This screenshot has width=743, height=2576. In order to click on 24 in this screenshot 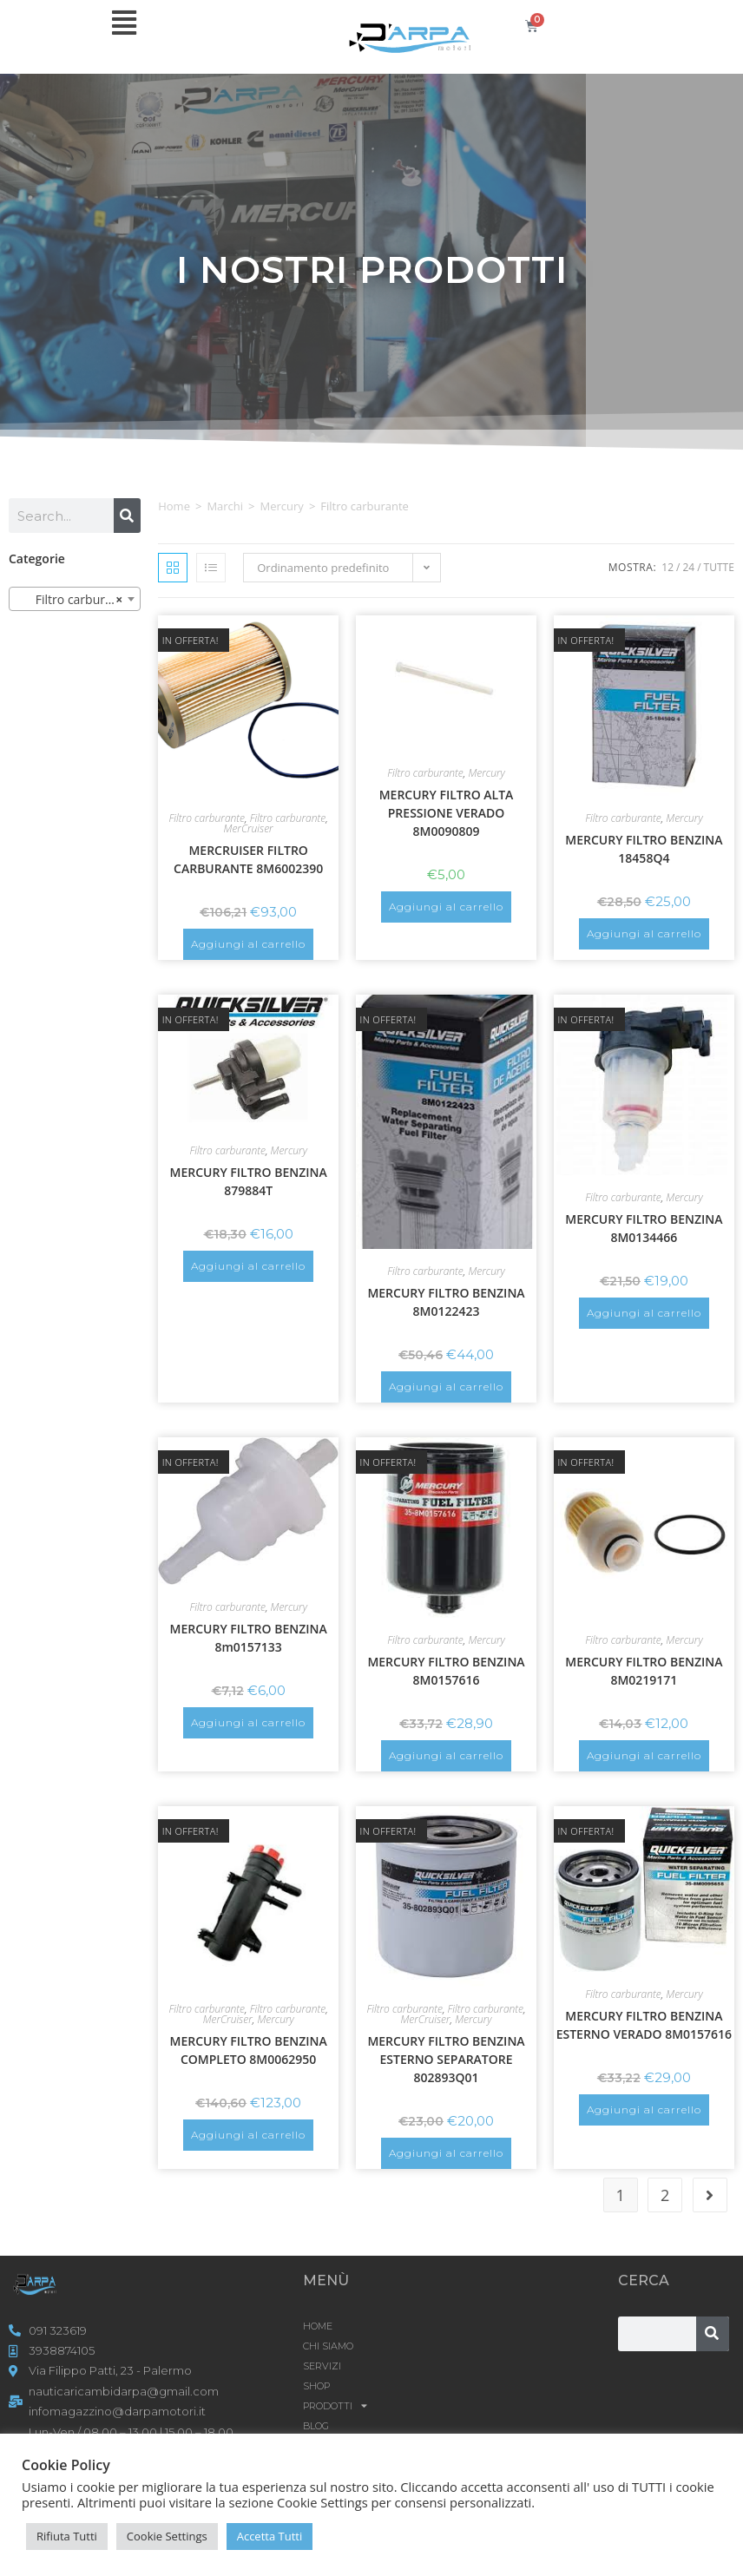, I will do `click(688, 567)`.